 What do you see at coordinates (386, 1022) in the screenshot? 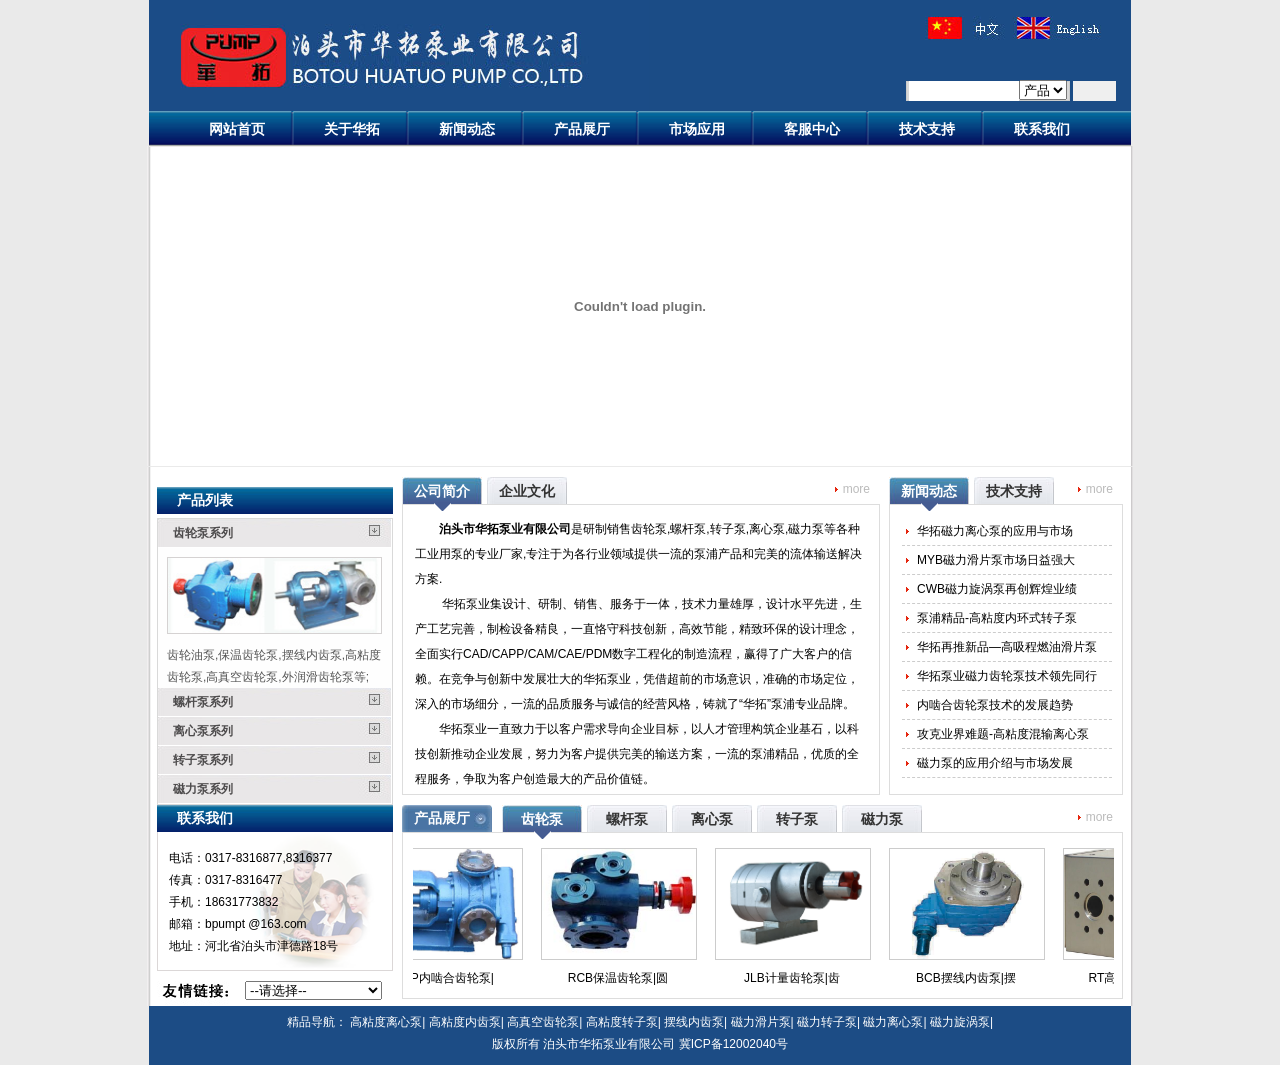
I see `高粘度离心泵` at bounding box center [386, 1022].